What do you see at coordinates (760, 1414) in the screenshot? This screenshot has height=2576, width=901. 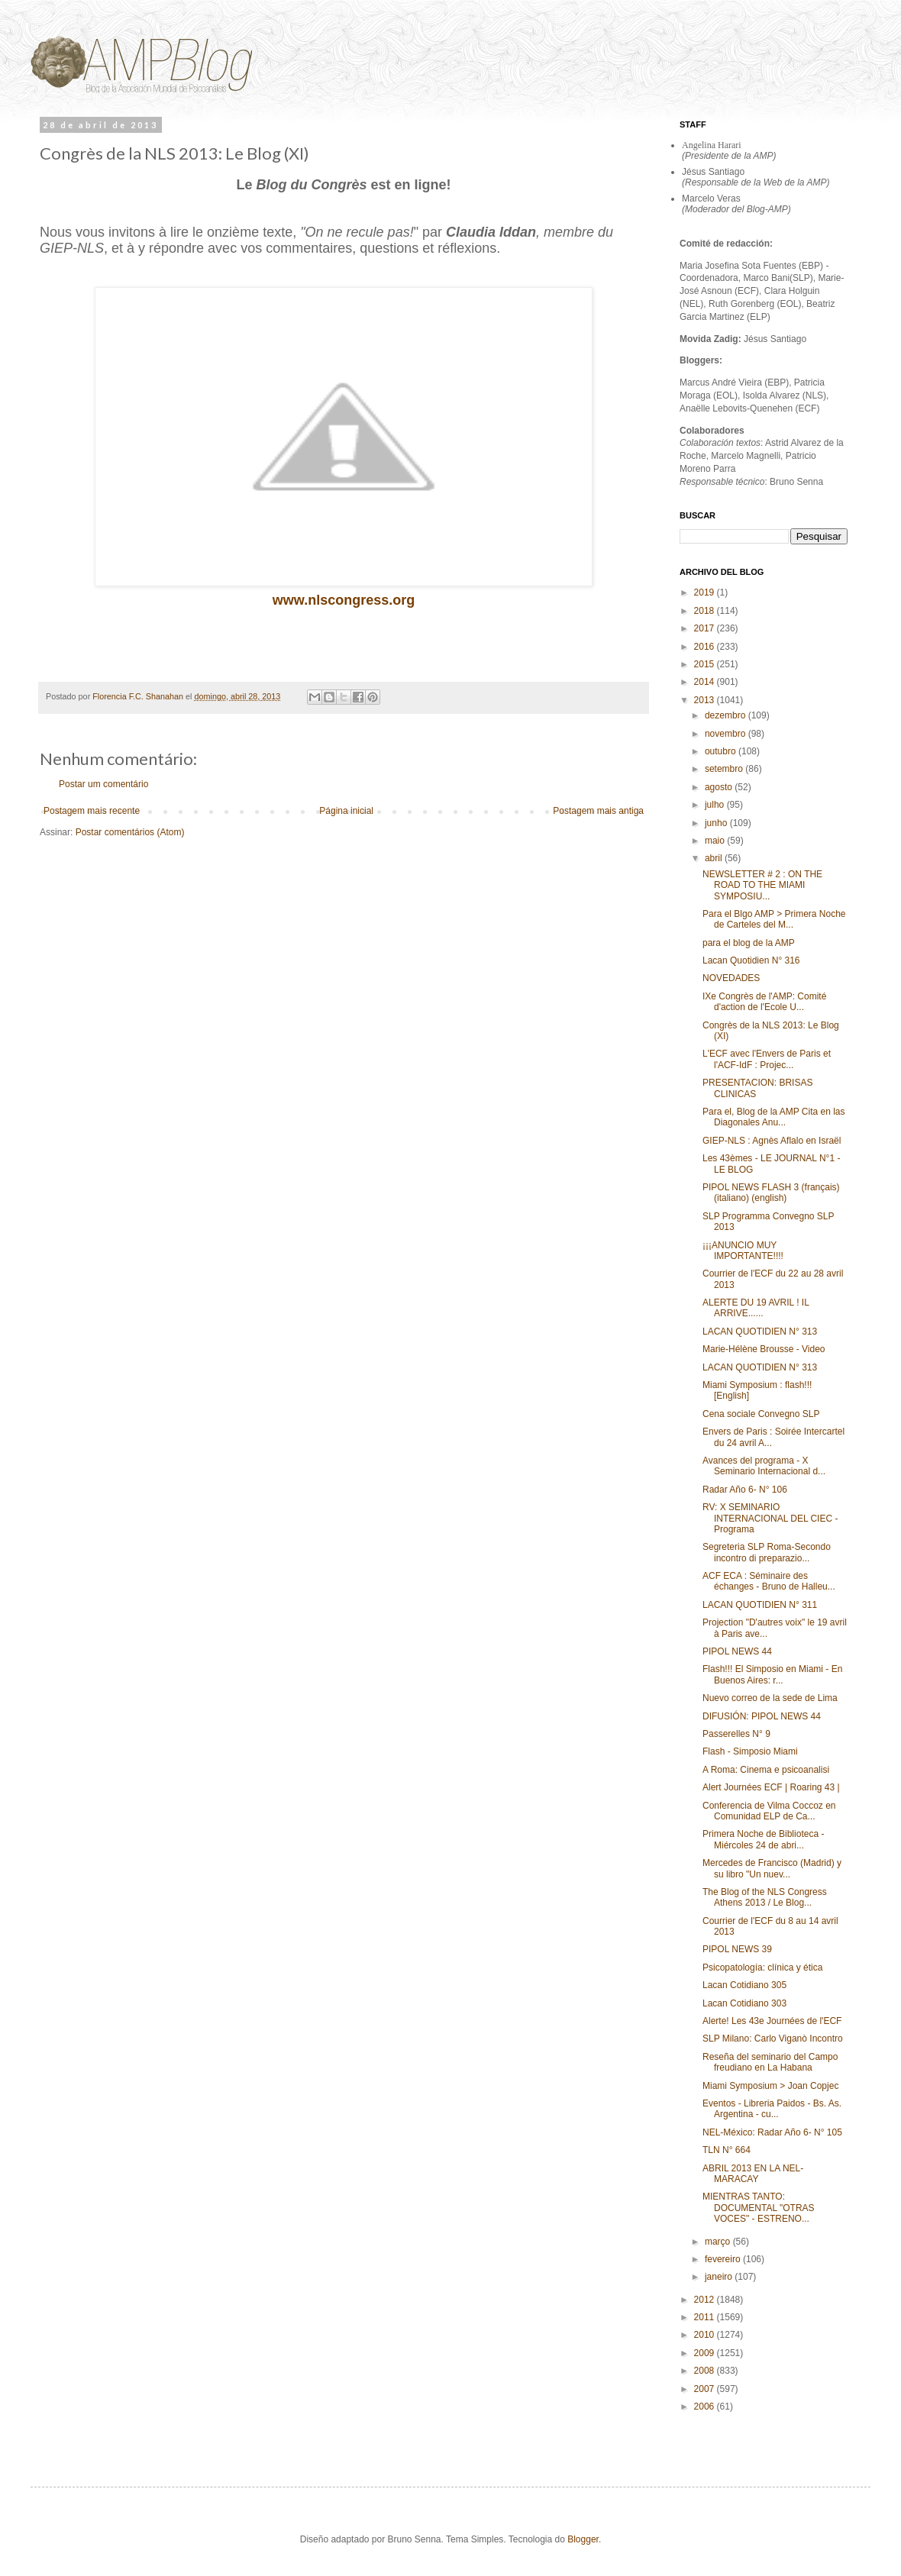 I see `Cena sociale Convegno SLP` at bounding box center [760, 1414].